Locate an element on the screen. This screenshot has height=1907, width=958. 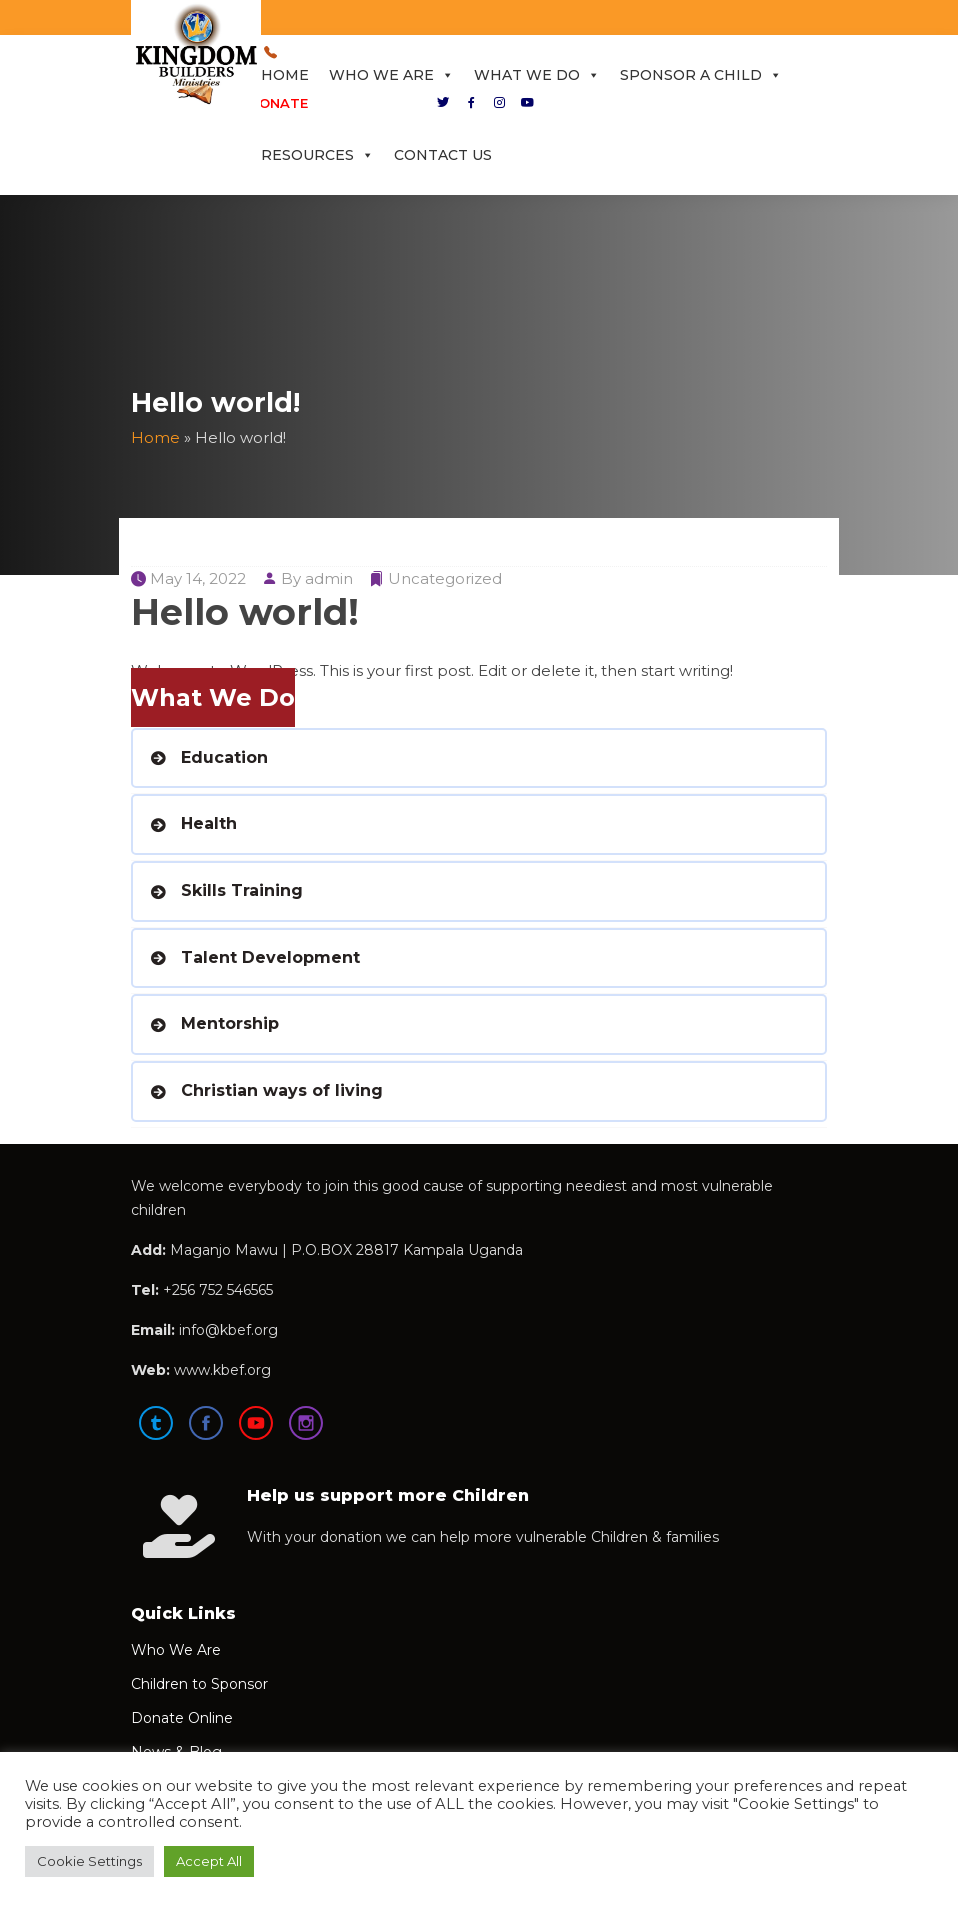
Home is located at coordinates (285, 75).